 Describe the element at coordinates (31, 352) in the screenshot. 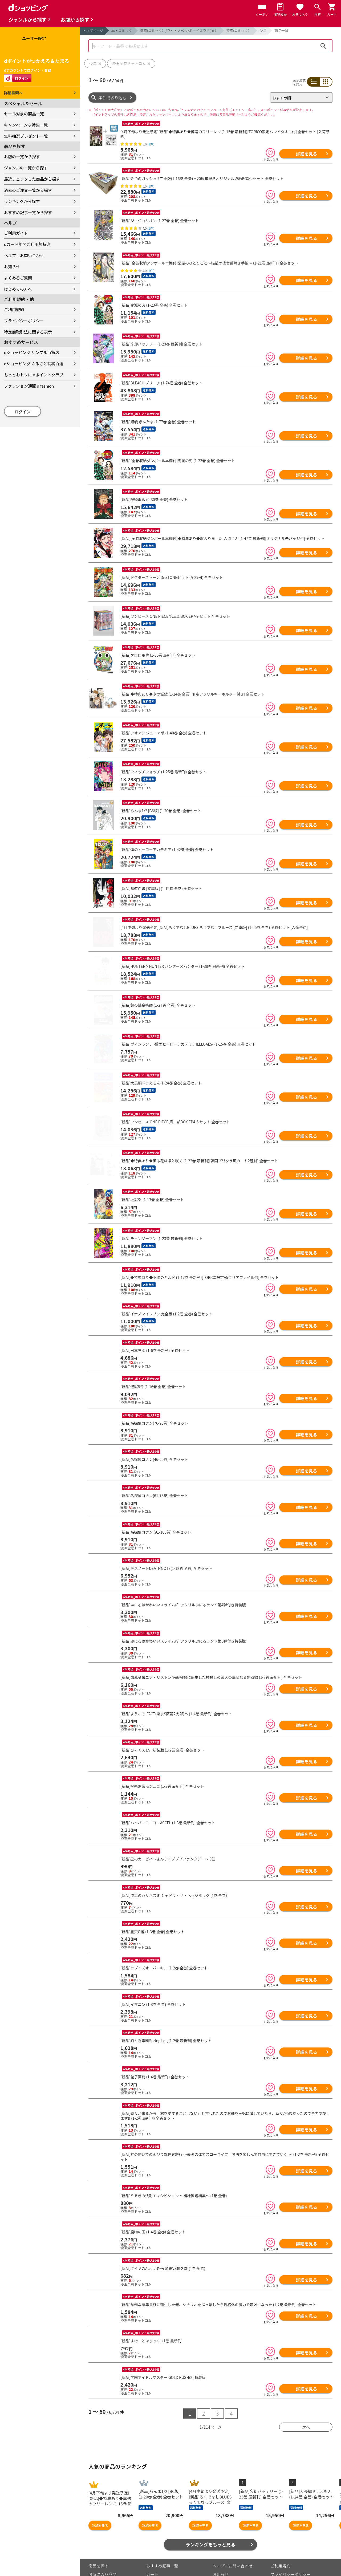

I see `dショッピング サンプル百貨店` at that location.